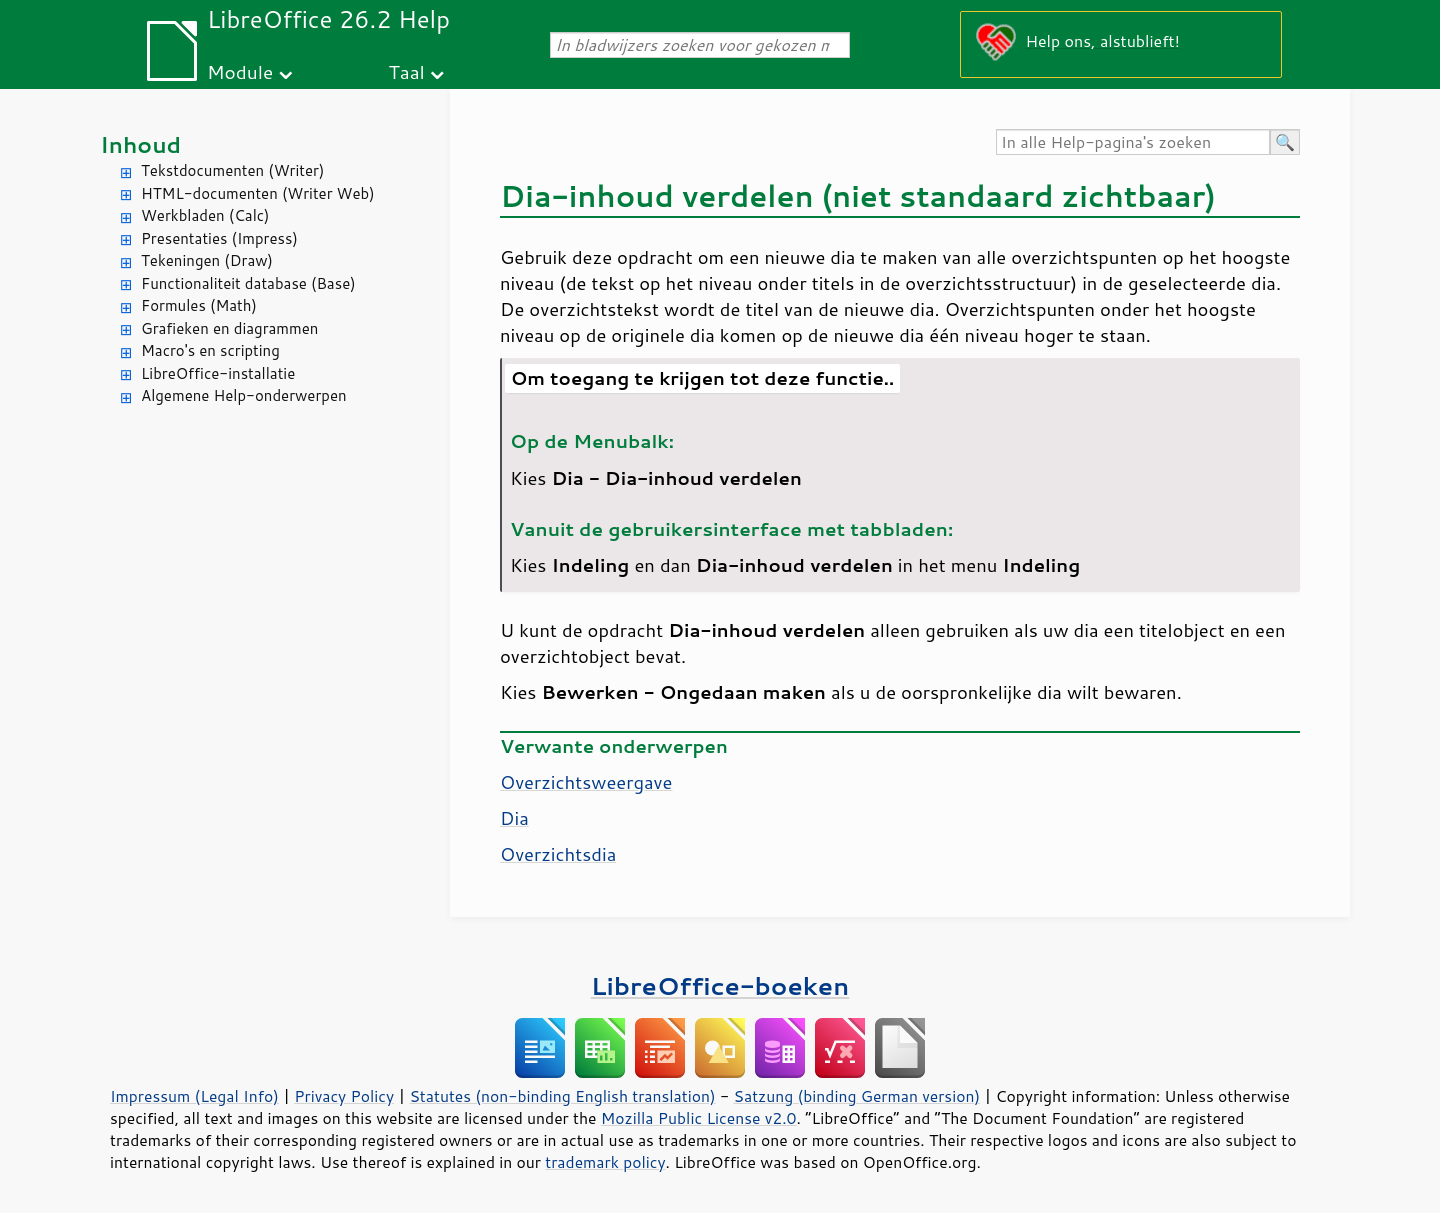 This screenshot has height=1213, width=1440. I want to click on trademark policy, so click(605, 1162).